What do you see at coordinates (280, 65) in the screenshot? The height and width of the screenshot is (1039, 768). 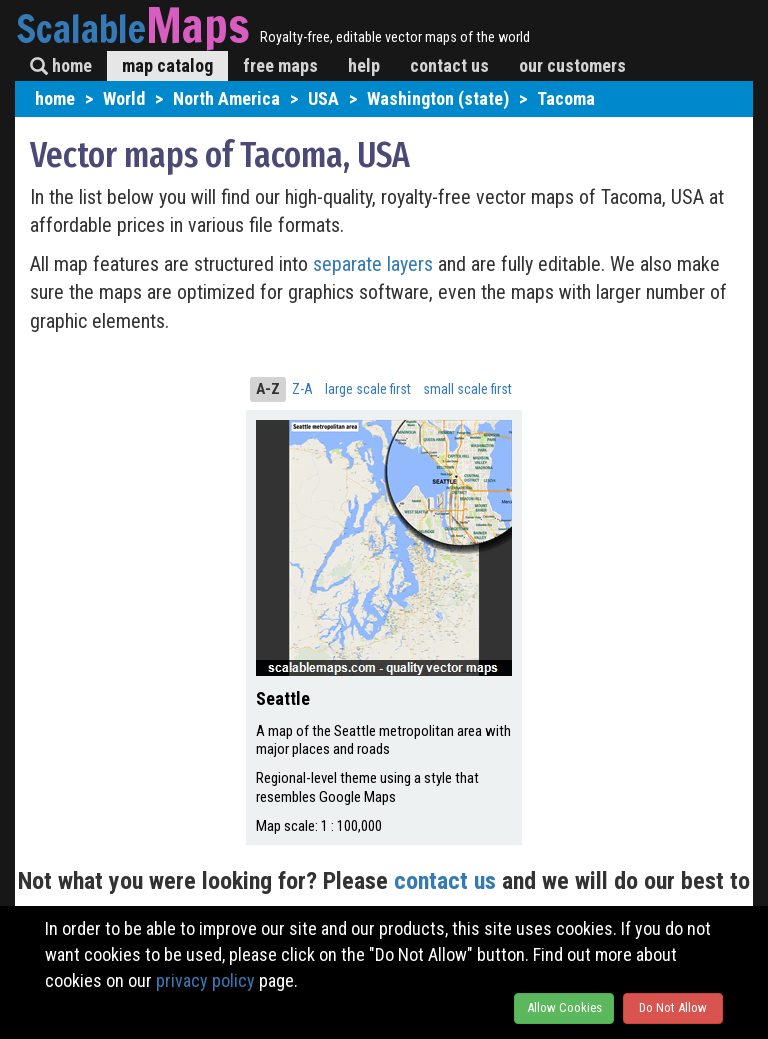 I see `free maps` at bounding box center [280, 65].